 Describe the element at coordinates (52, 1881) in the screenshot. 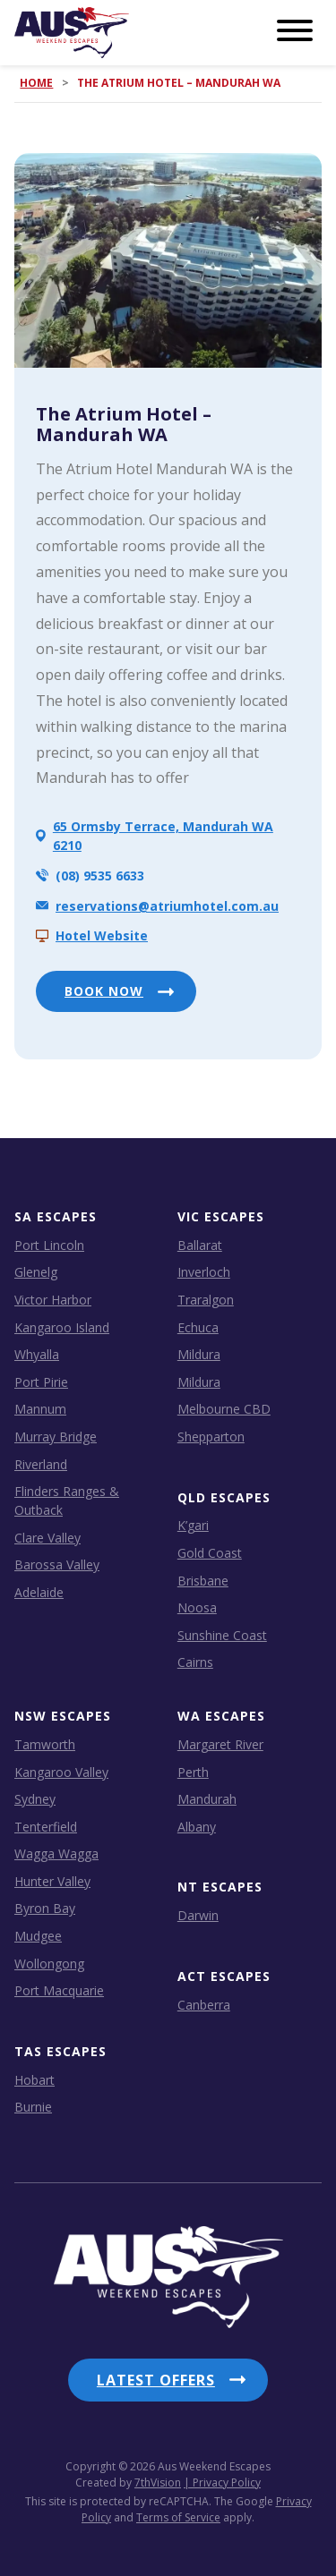

I see `Hunter Valley` at that location.